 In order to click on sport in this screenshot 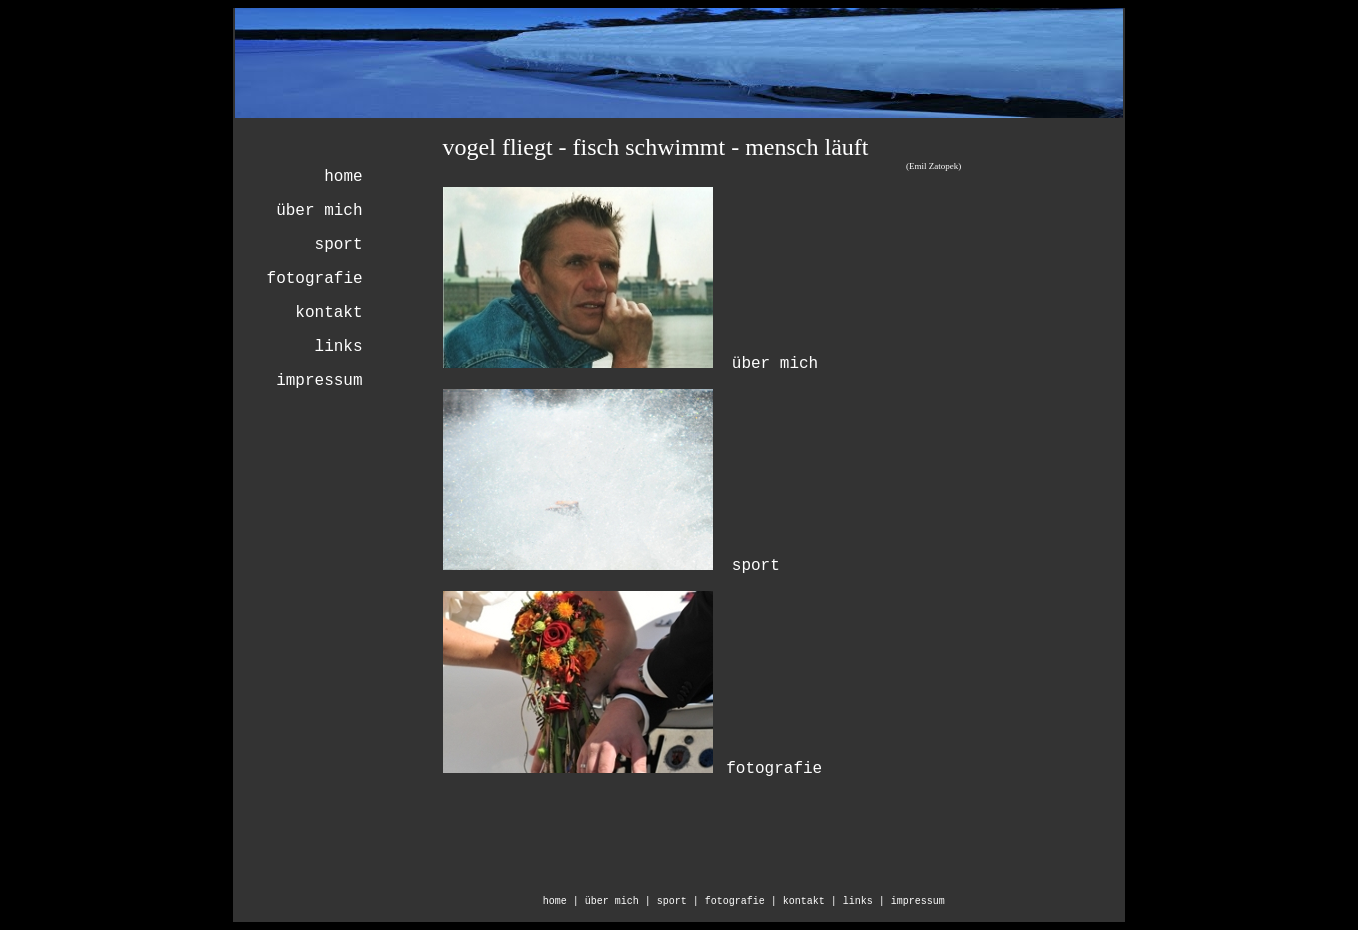, I will do `click(339, 245)`.